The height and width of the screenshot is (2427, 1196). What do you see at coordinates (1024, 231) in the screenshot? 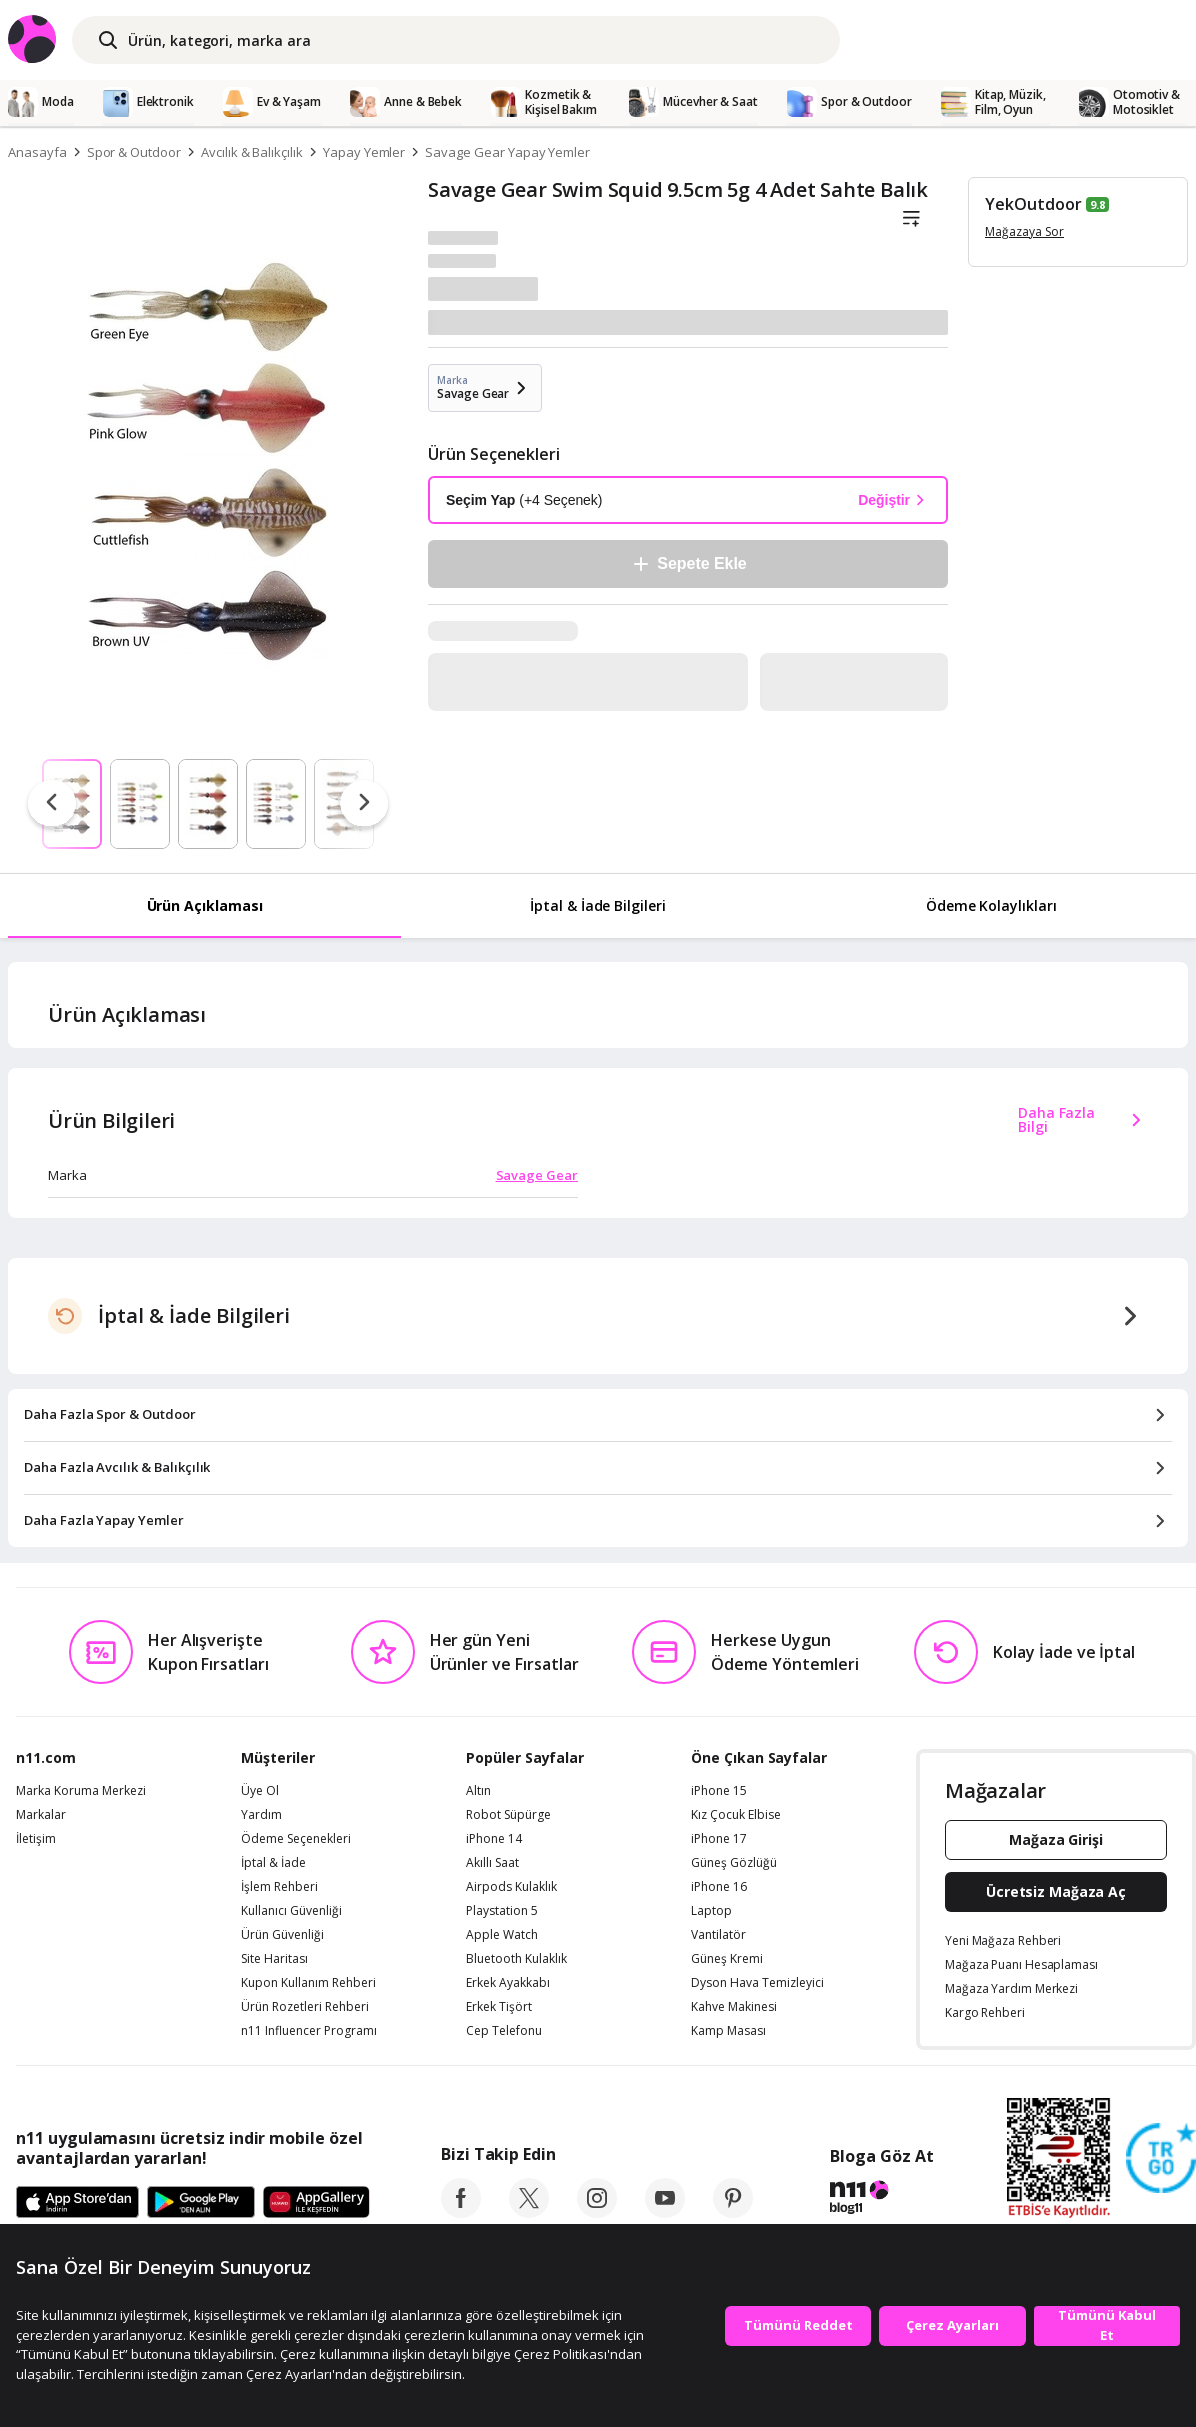
I see `Mağazaya Sor` at bounding box center [1024, 231].